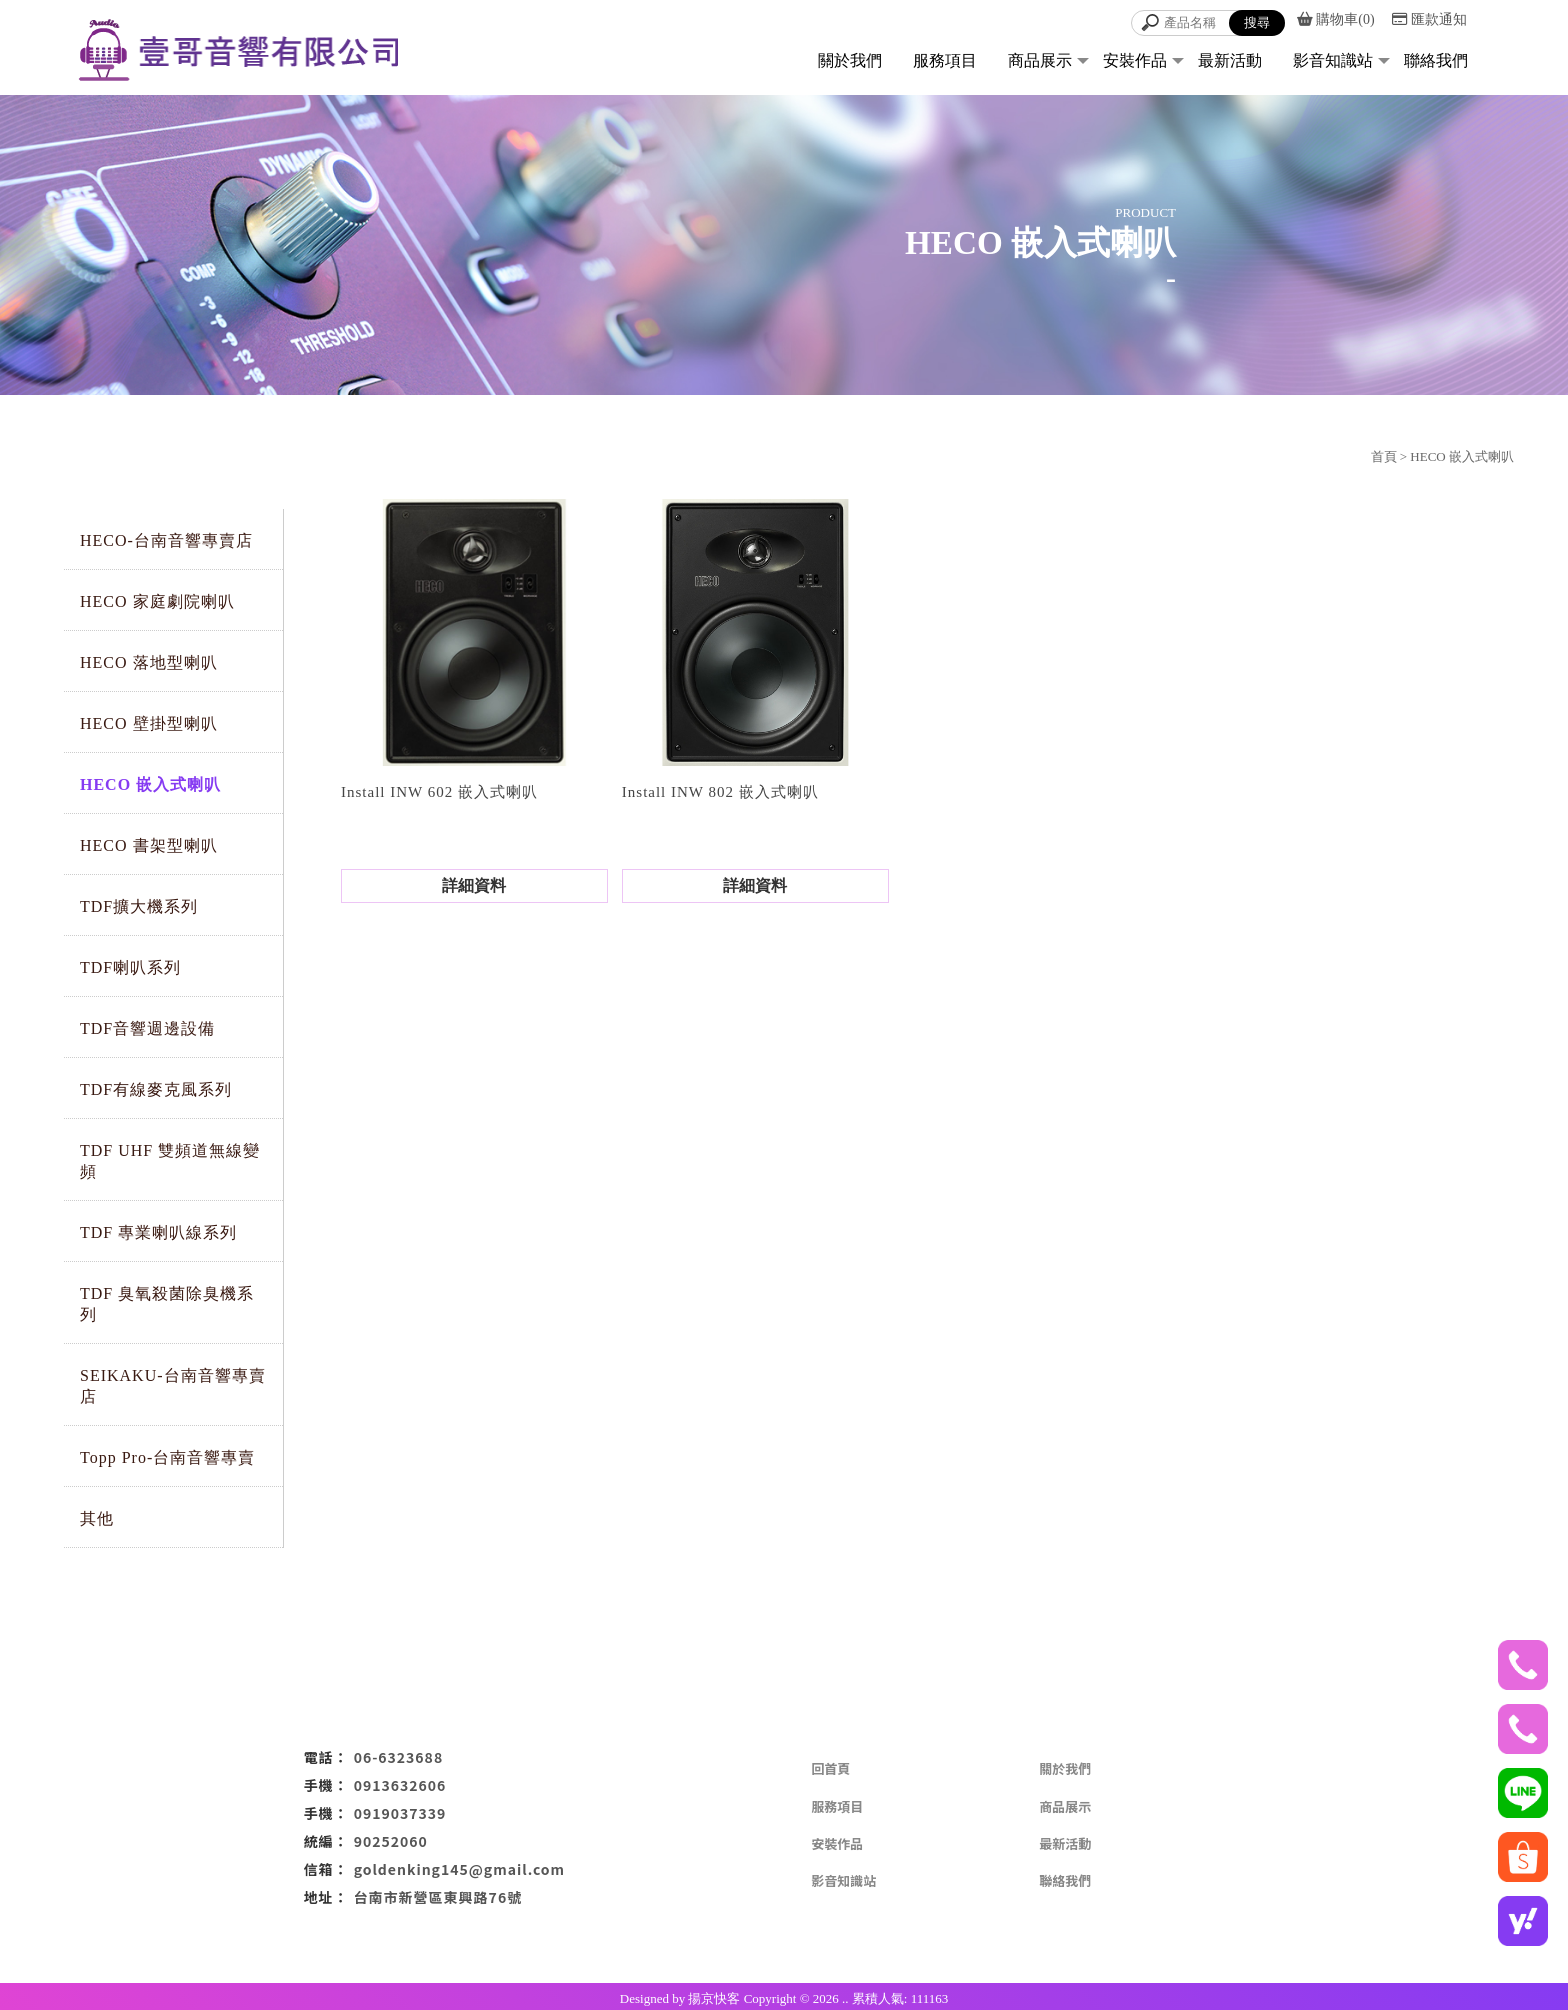  Describe the element at coordinates (391, 1841) in the screenshot. I see `90252060` at that location.